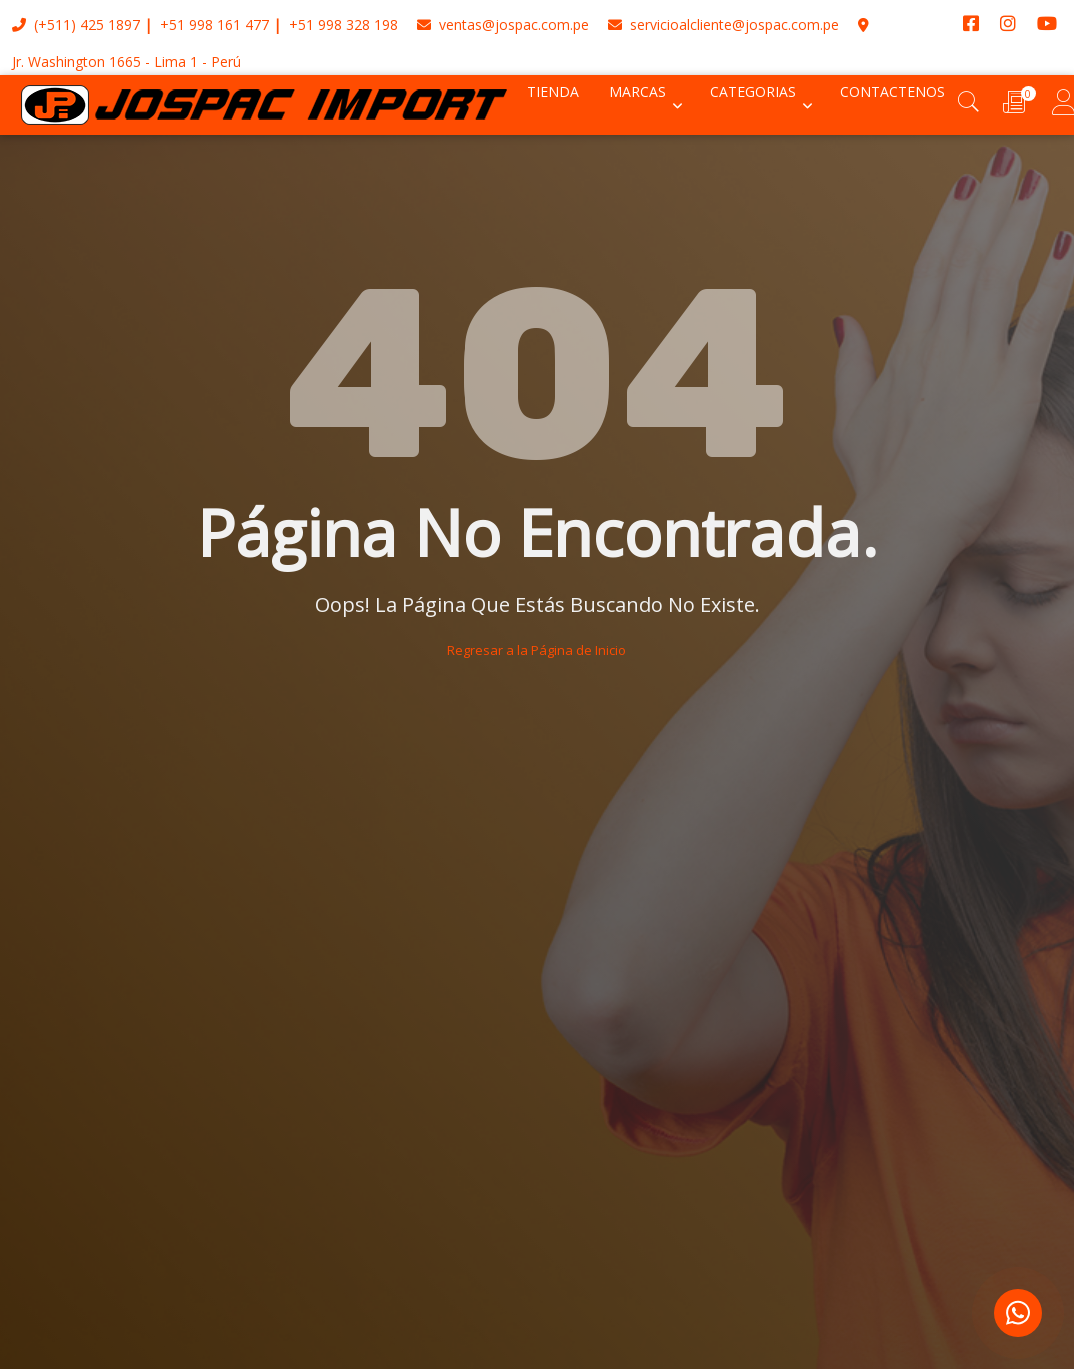 This screenshot has width=1074, height=1369. Describe the element at coordinates (214, 24) in the screenshot. I see `+51 998 161 477` at that location.